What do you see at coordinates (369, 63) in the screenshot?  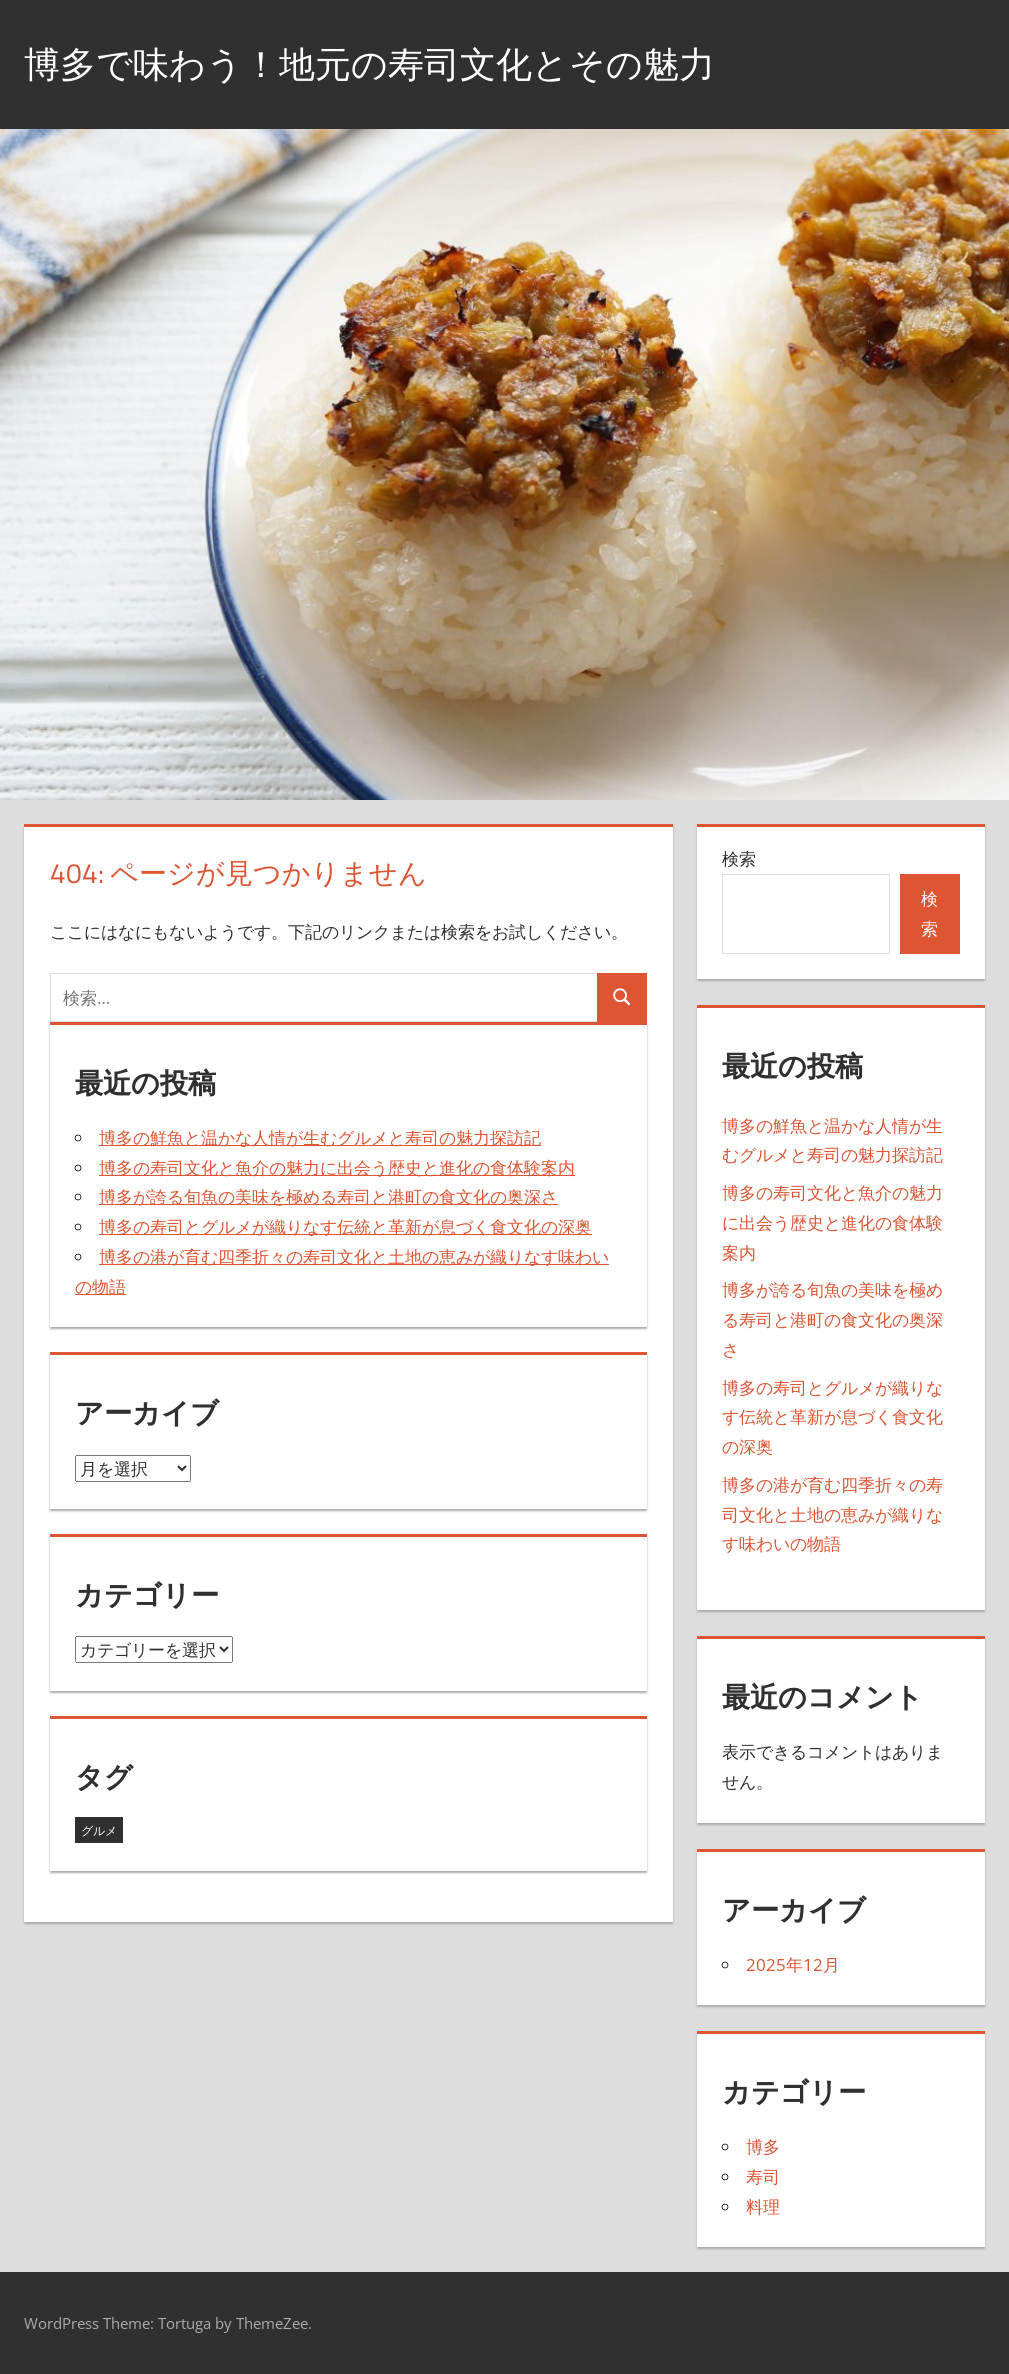 I see `博多で味わう！地元の寿司文化とその魅力` at bounding box center [369, 63].